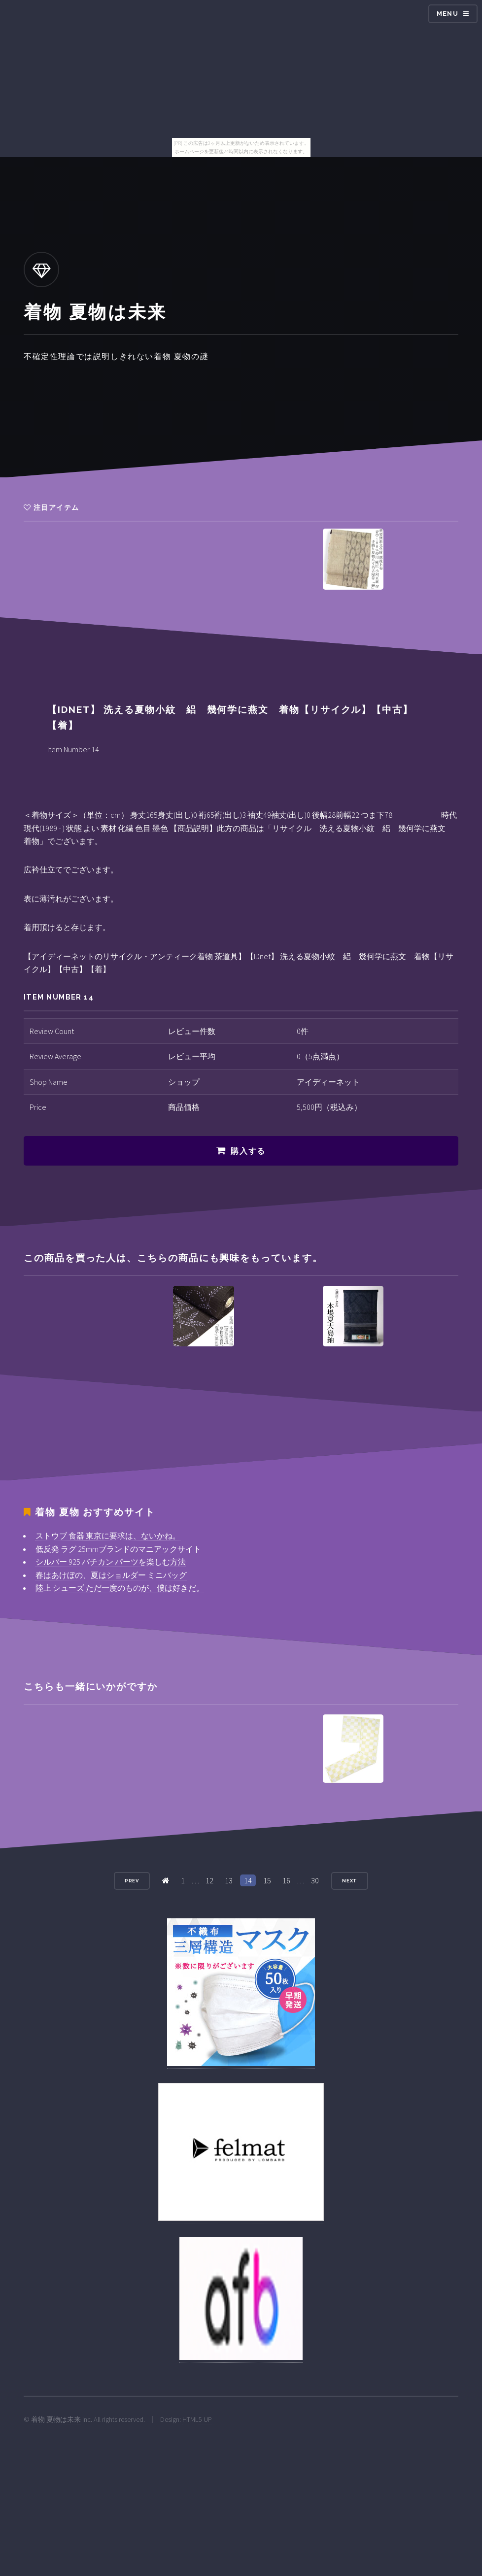 The height and width of the screenshot is (2576, 482). What do you see at coordinates (350, 1880) in the screenshot?
I see `Next` at bounding box center [350, 1880].